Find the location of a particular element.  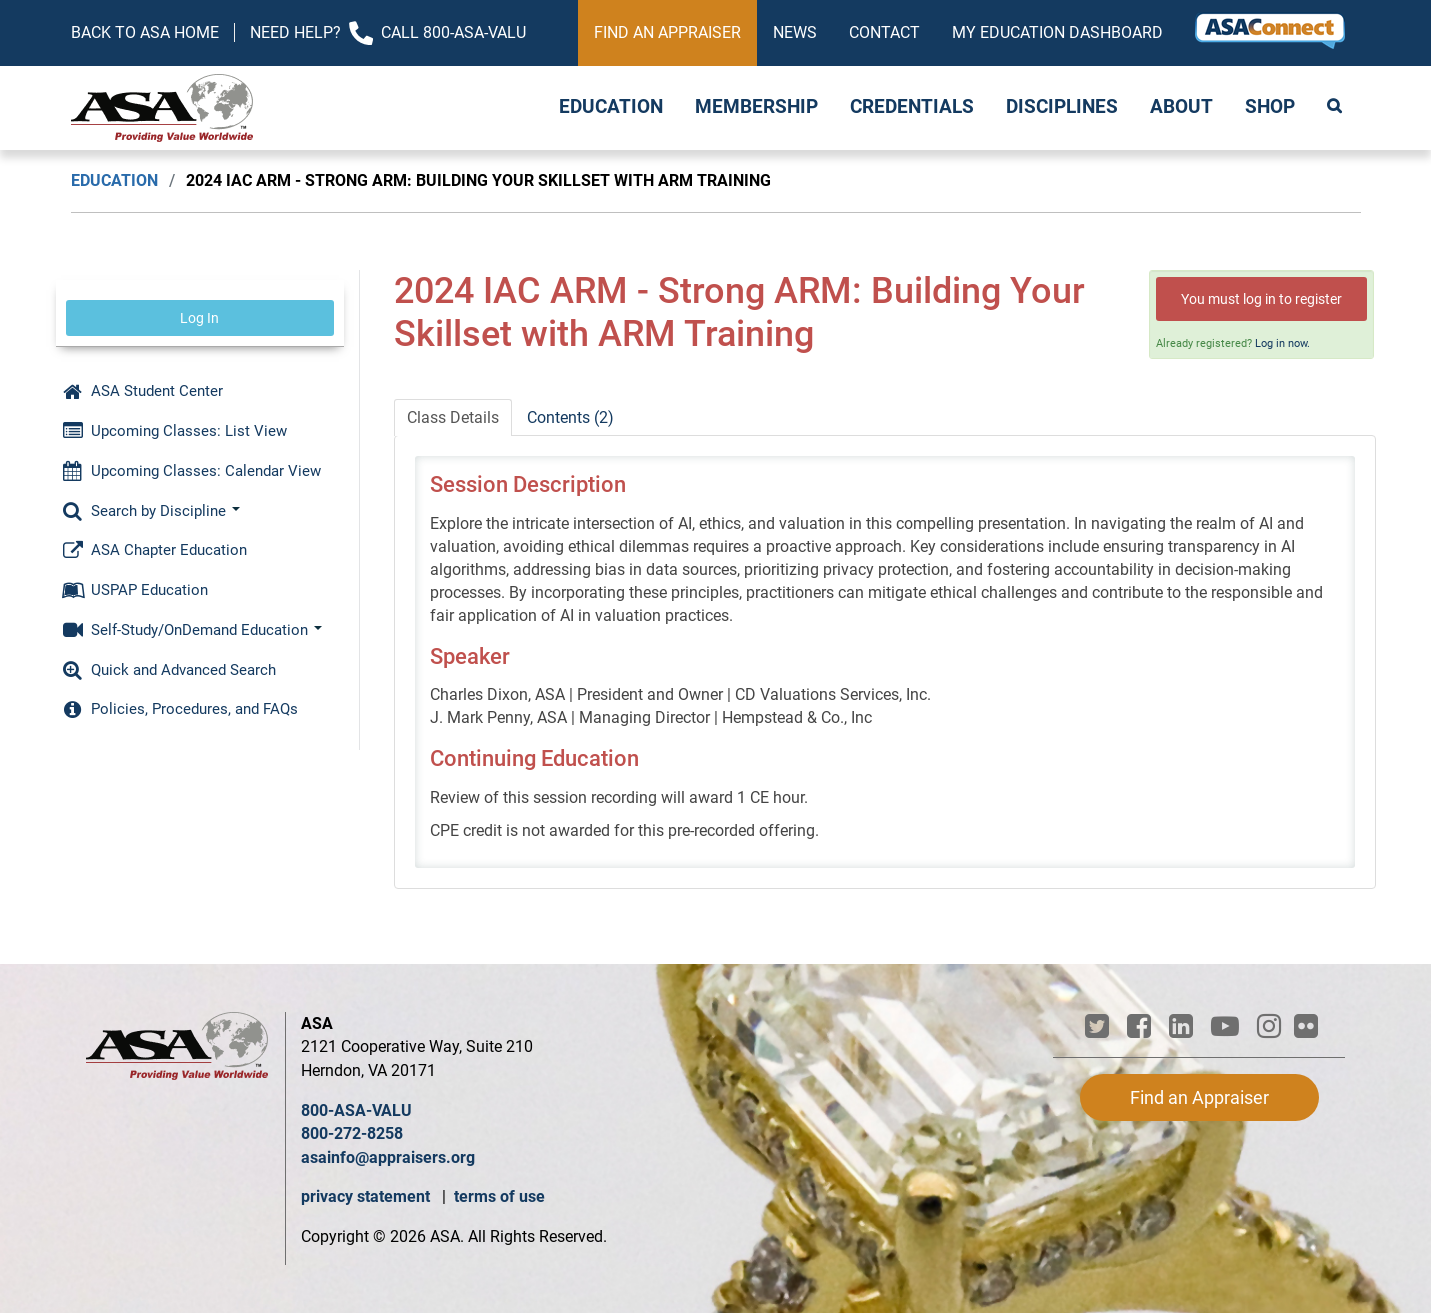

Education is located at coordinates (611, 107).